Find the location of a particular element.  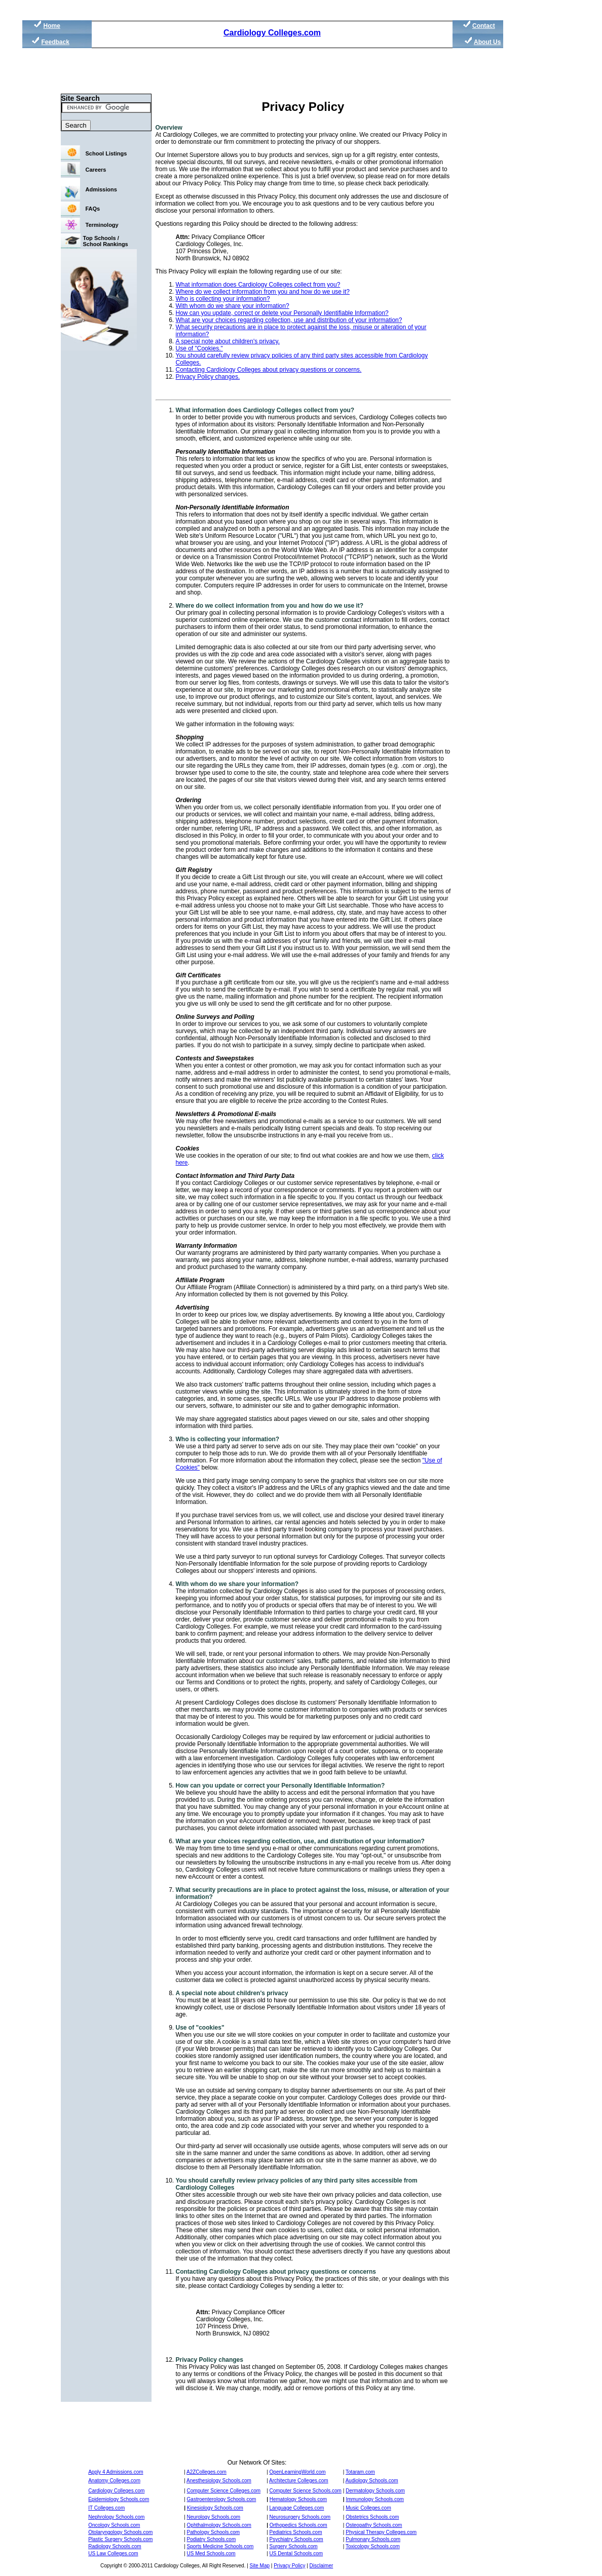

Feedback is located at coordinates (55, 42).